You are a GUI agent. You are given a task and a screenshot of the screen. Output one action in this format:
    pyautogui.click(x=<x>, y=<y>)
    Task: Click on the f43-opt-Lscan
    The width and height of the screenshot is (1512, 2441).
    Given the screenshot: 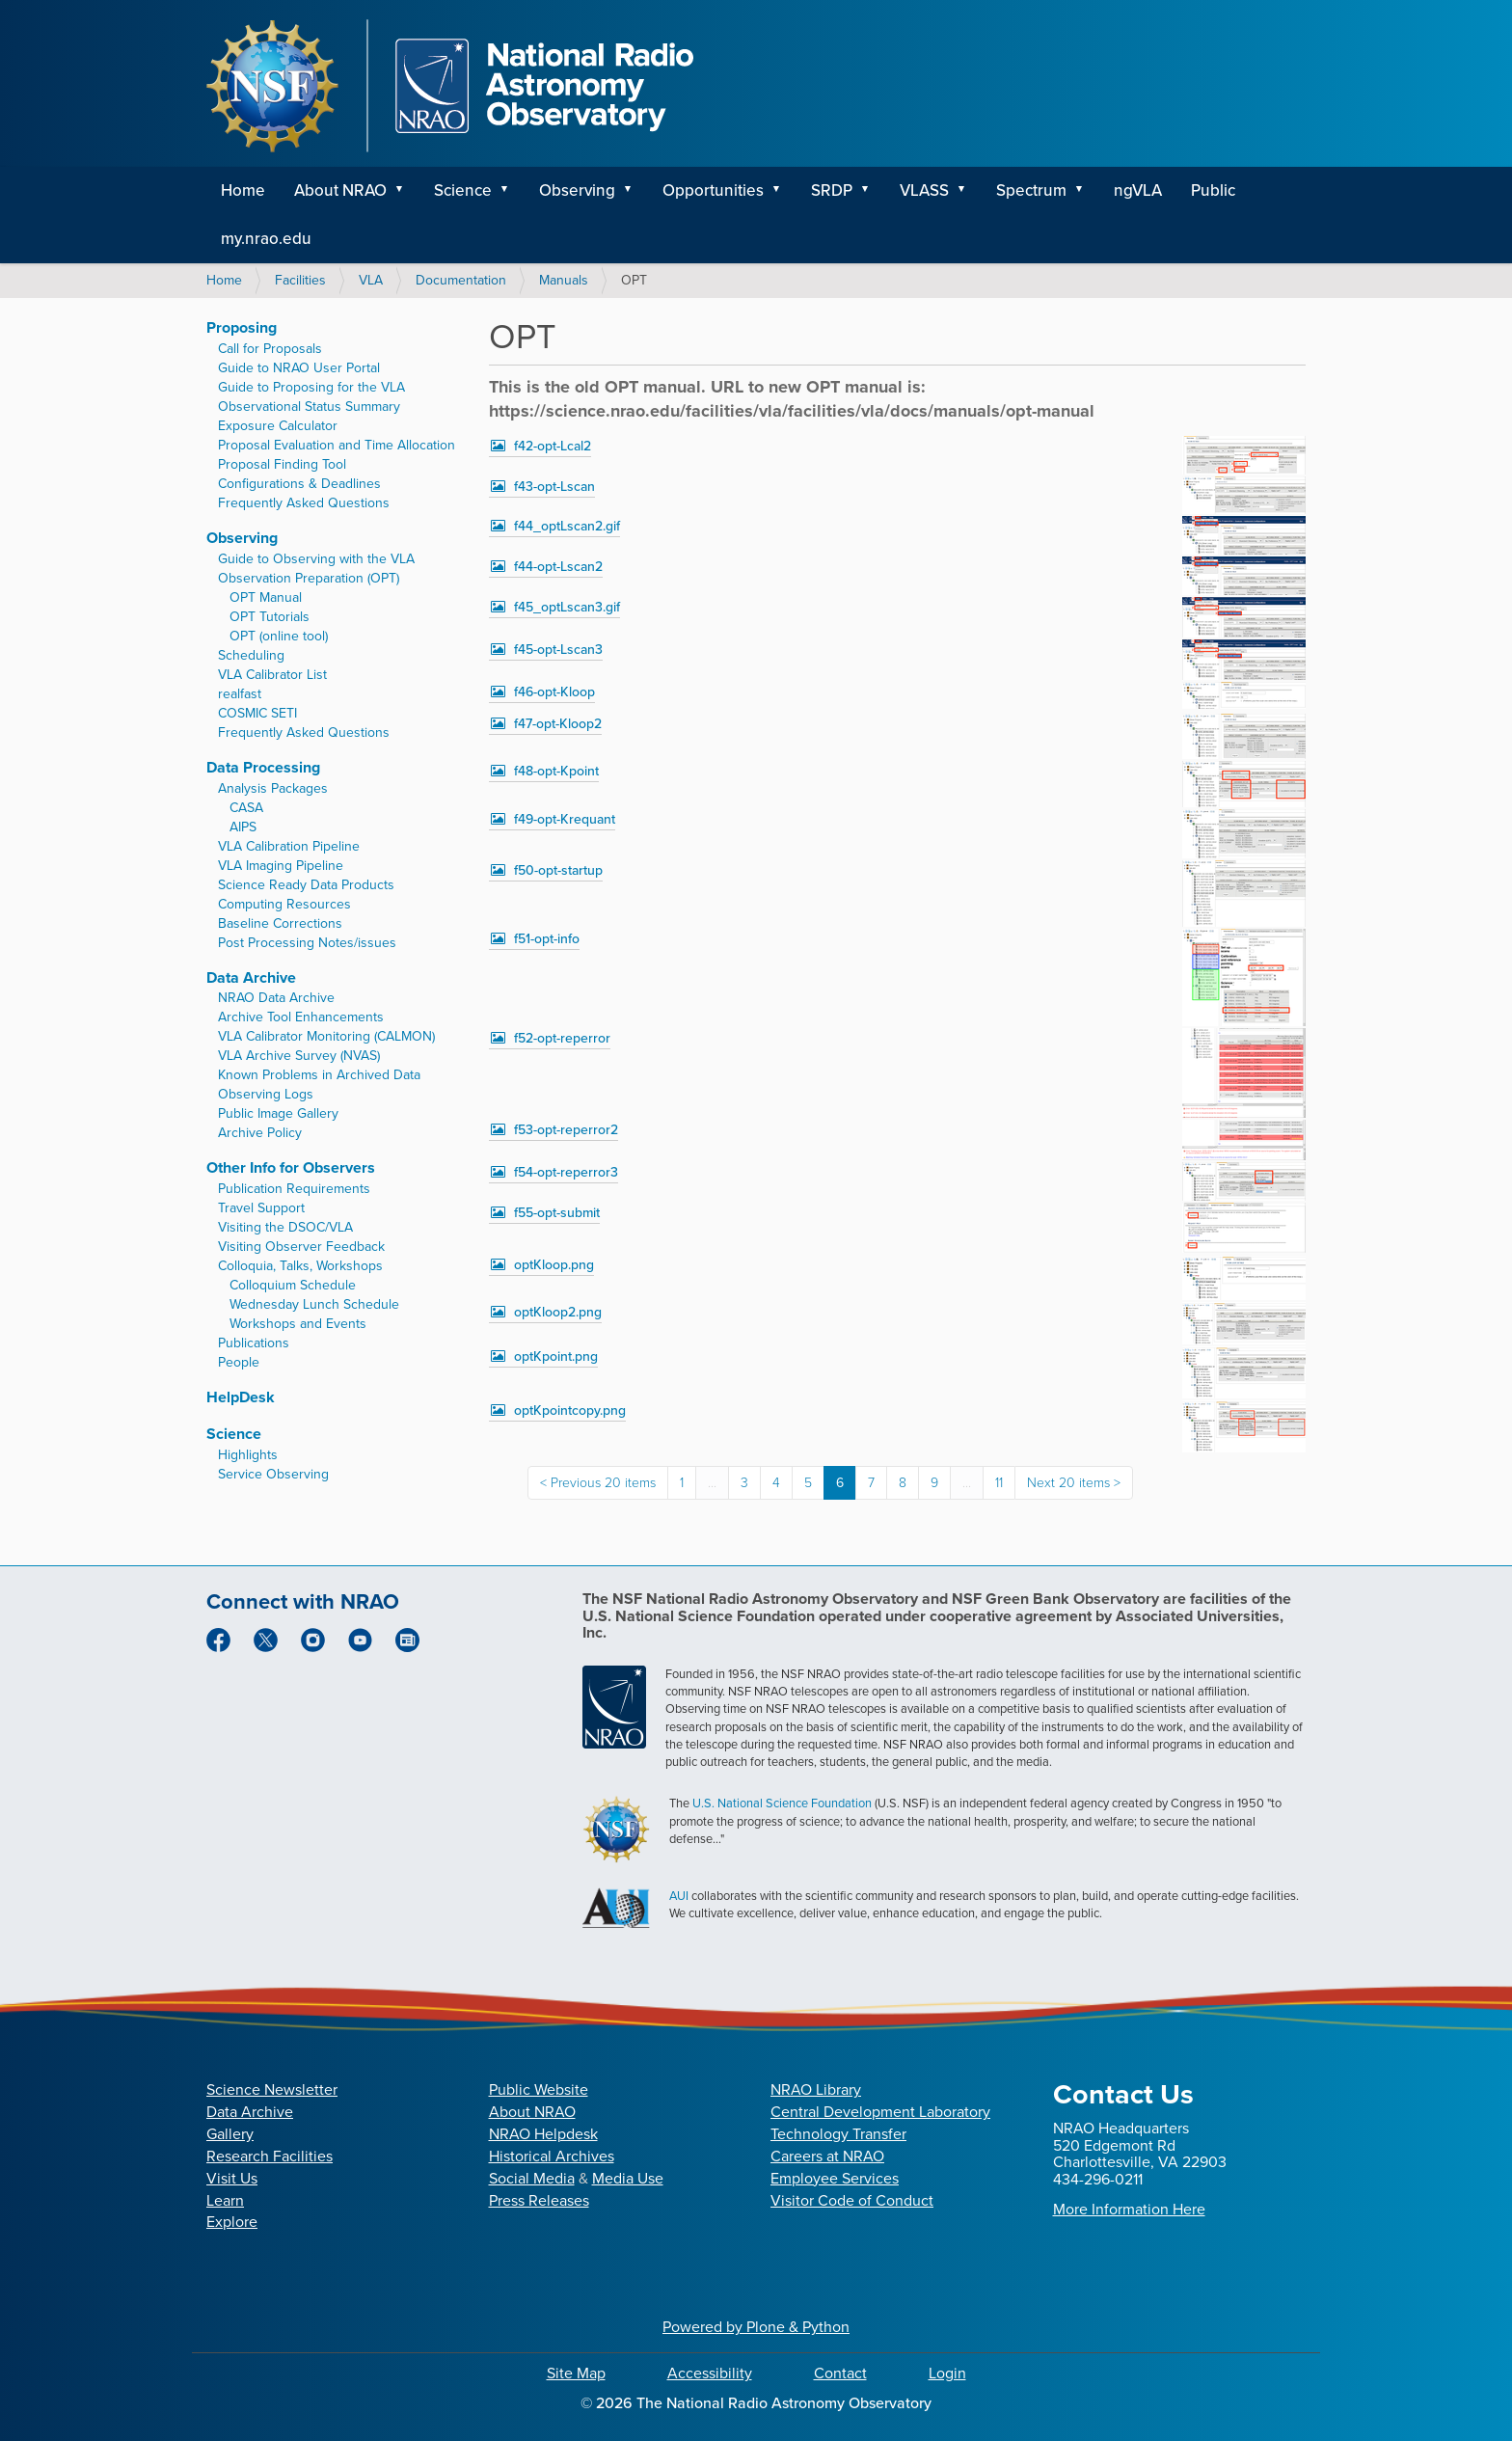 What is the action you would take?
    pyautogui.click(x=554, y=486)
    